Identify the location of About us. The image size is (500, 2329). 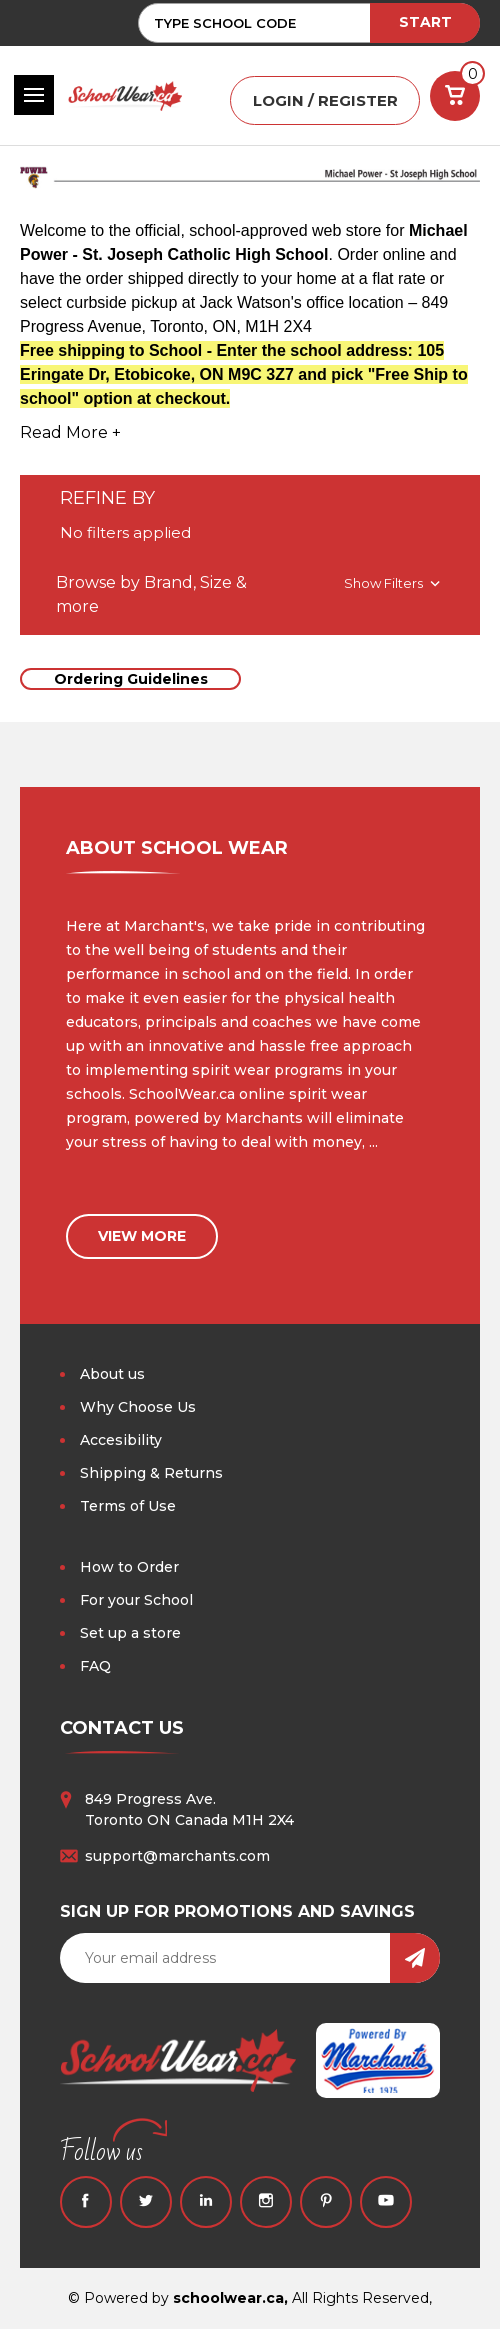
(112, 1374).